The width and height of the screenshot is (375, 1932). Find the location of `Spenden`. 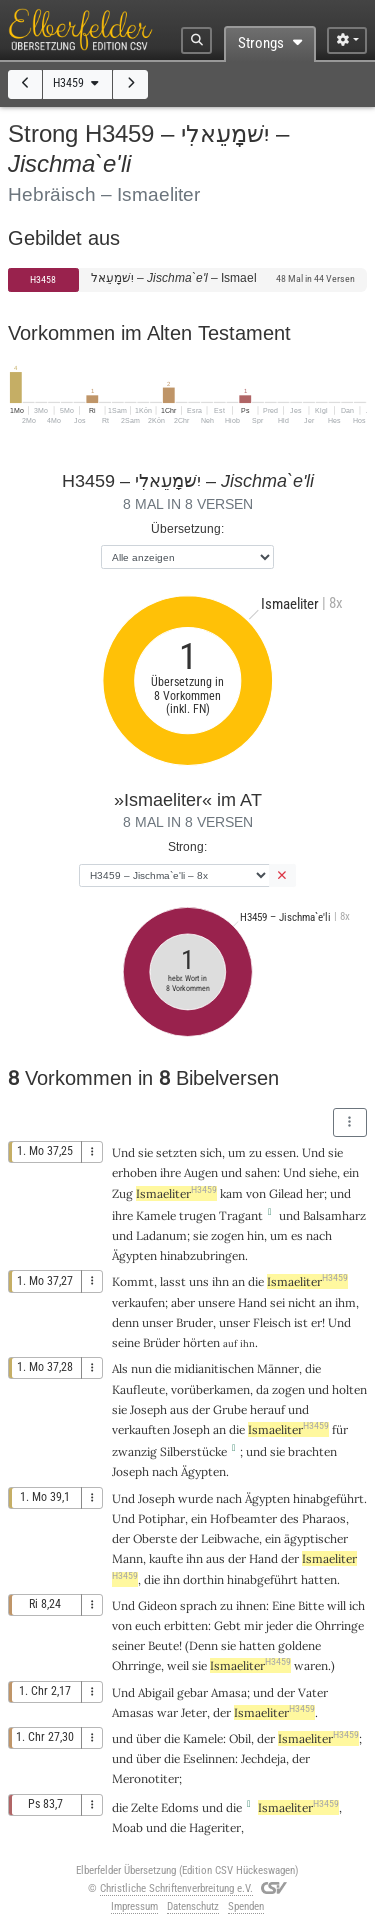

Spenden is located at coordinates (246, 1906).